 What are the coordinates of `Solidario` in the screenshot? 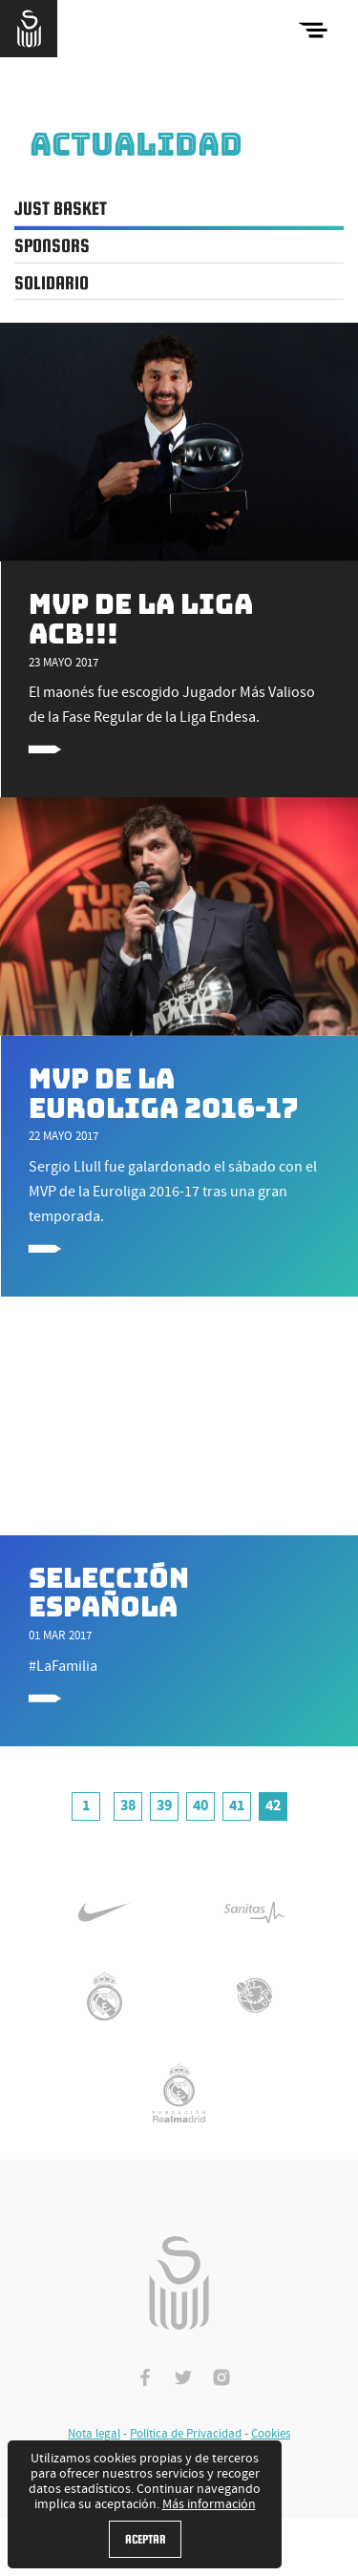 It's located at (51, 282).